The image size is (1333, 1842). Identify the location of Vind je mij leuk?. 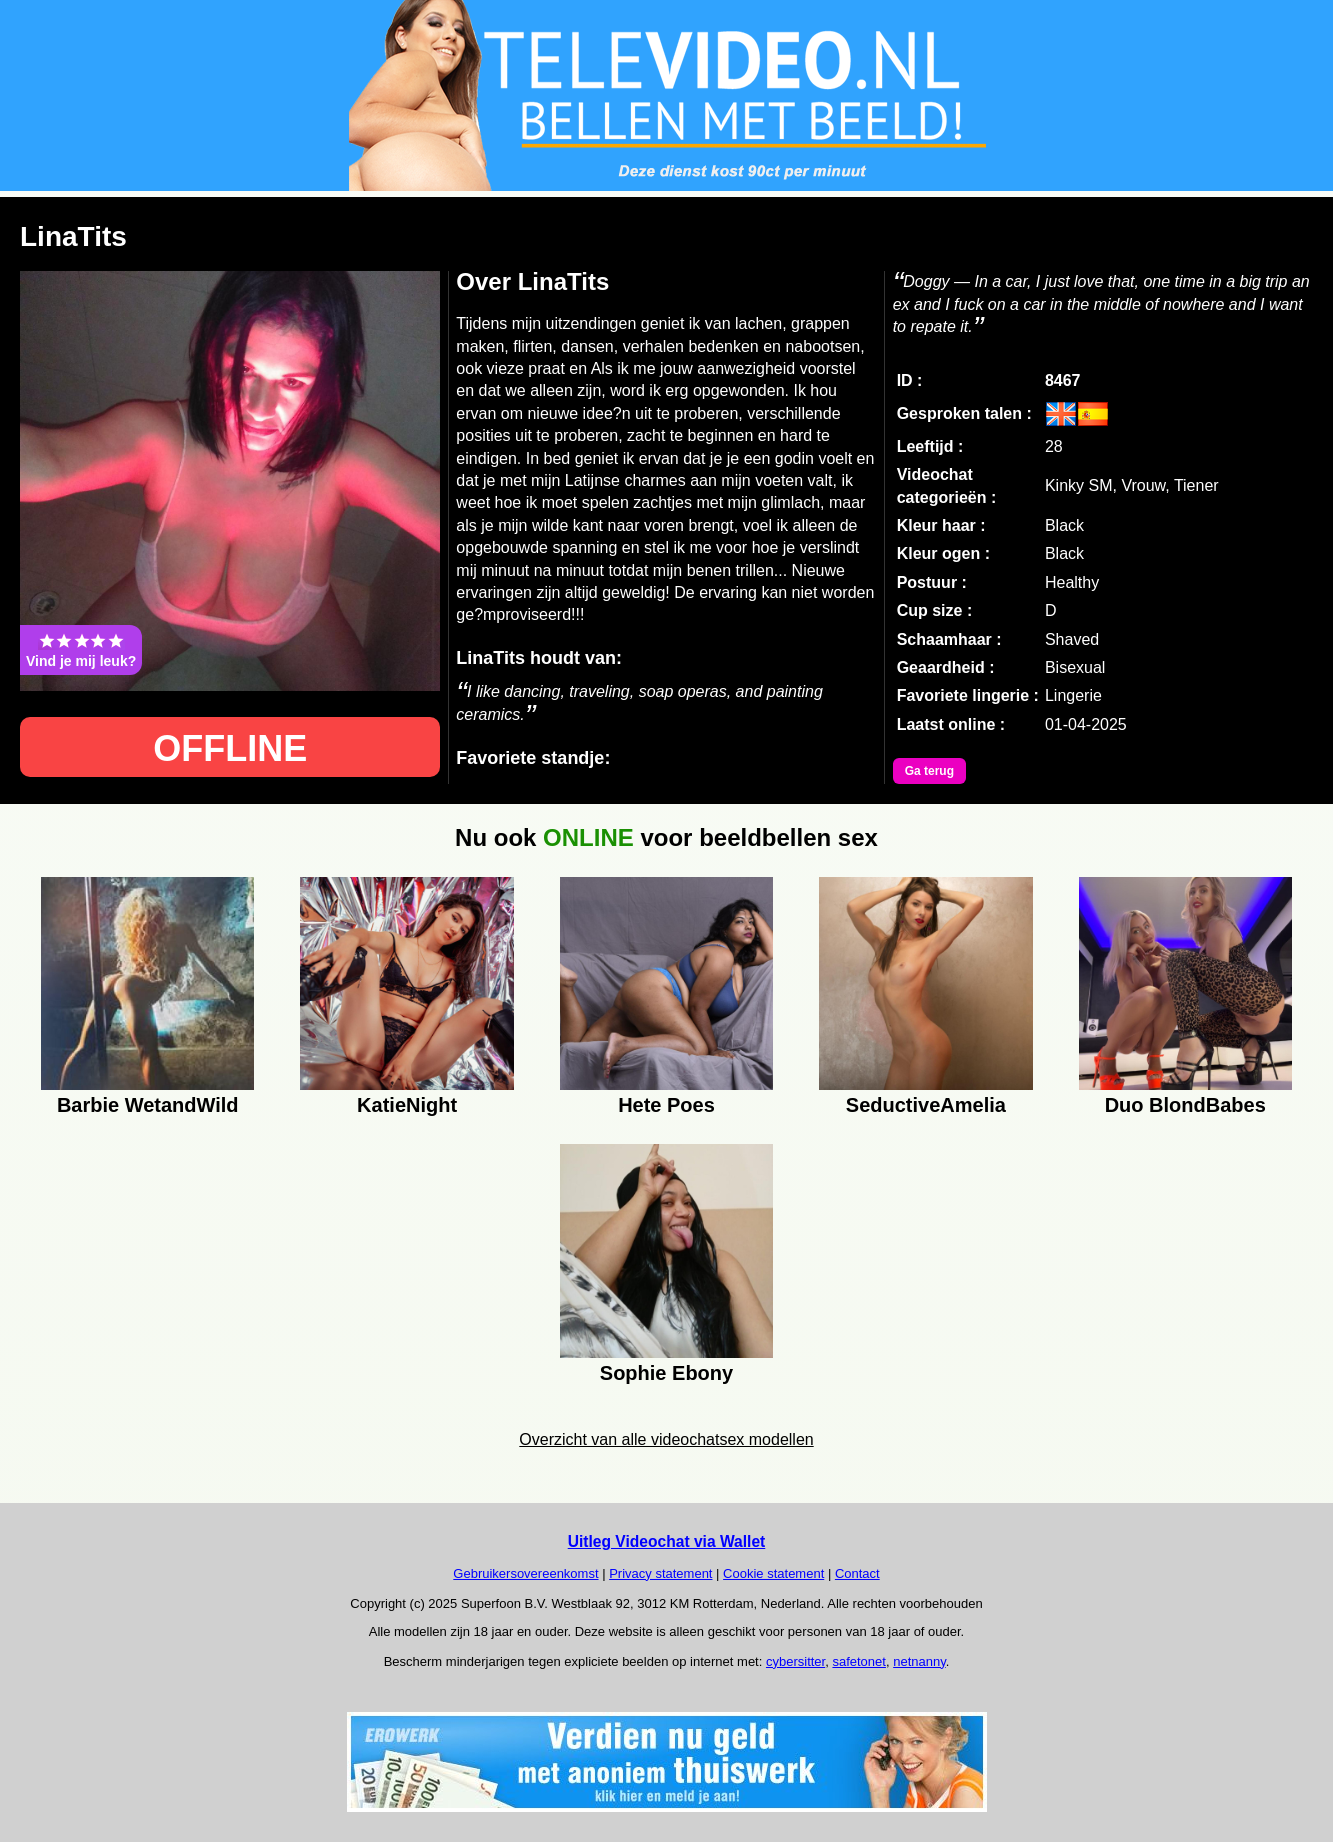
(81, 650).